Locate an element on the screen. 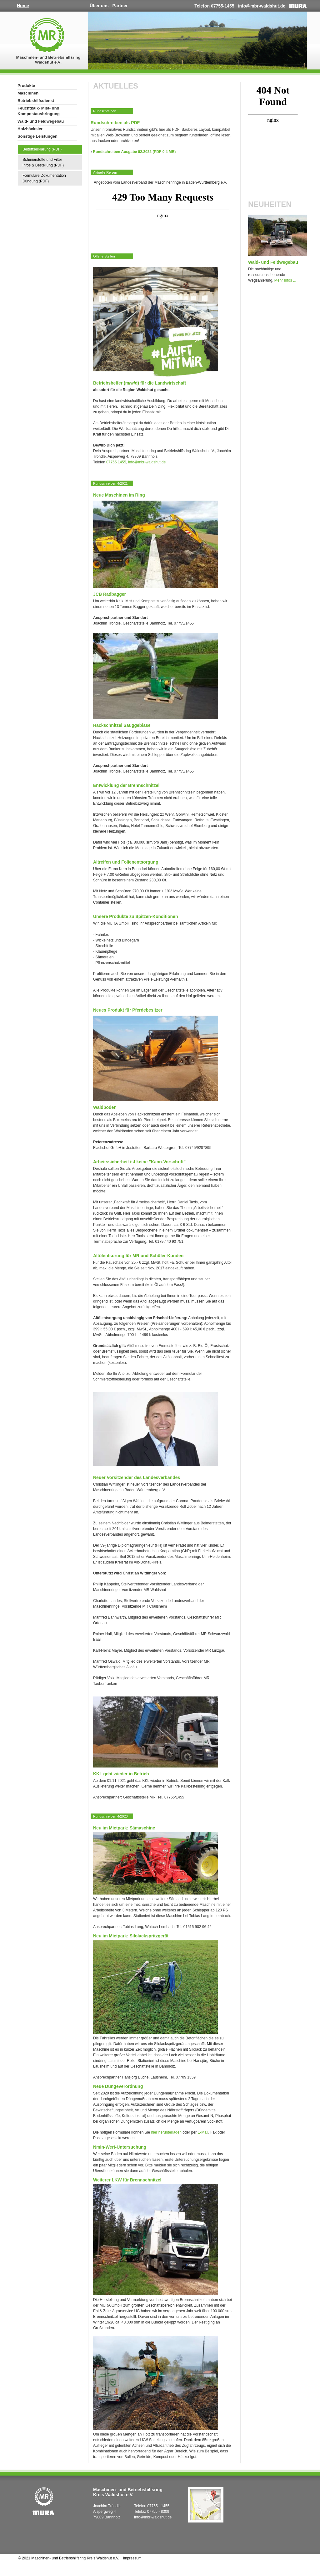  Betriebshilfsdienst is located at coordinates (36, 100).